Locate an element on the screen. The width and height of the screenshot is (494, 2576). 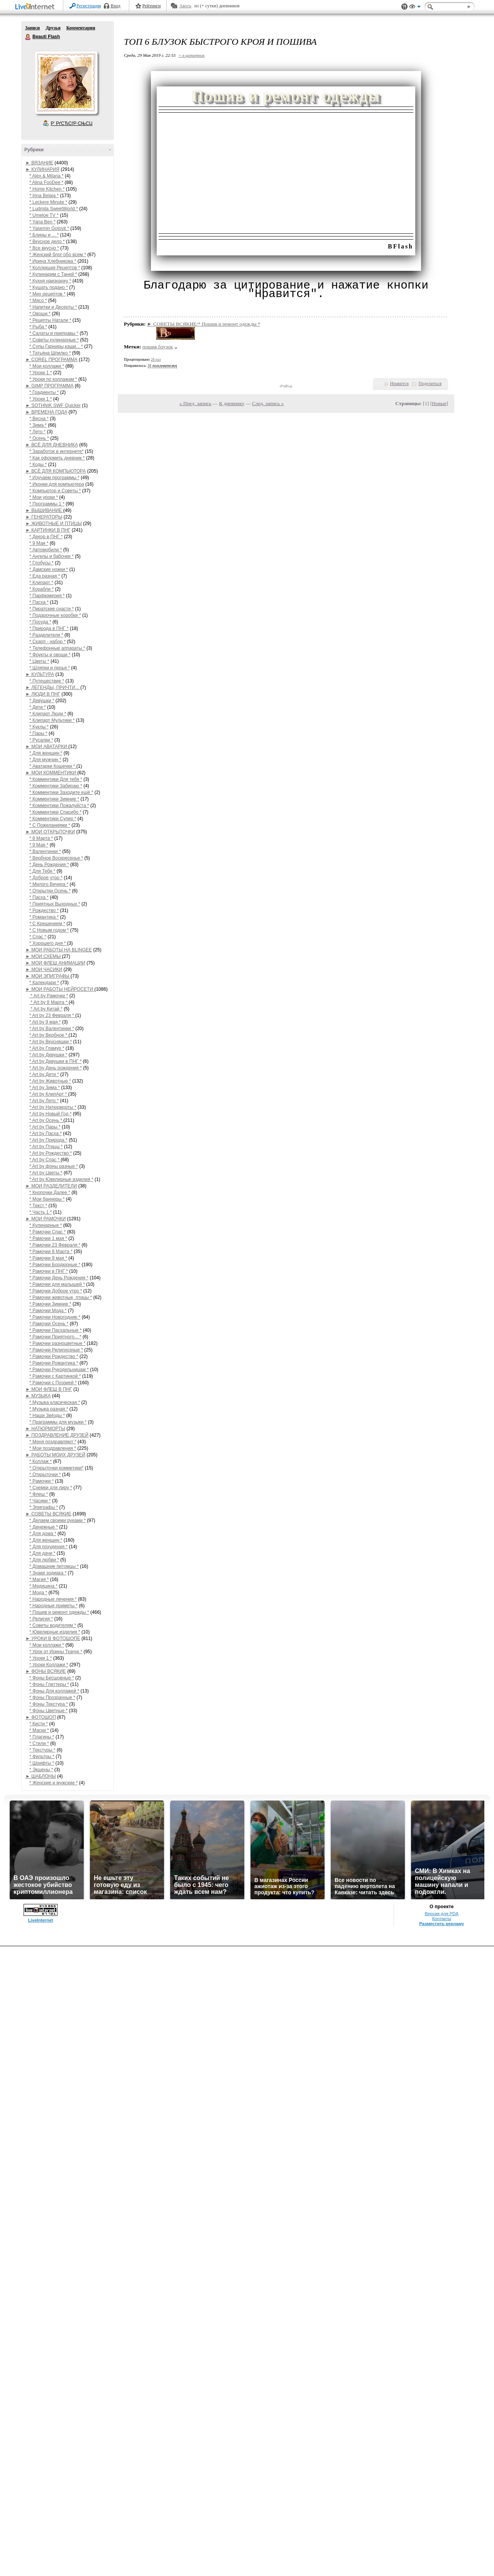
* Art by 8 Марта * is located at coordinates (49, 1002).